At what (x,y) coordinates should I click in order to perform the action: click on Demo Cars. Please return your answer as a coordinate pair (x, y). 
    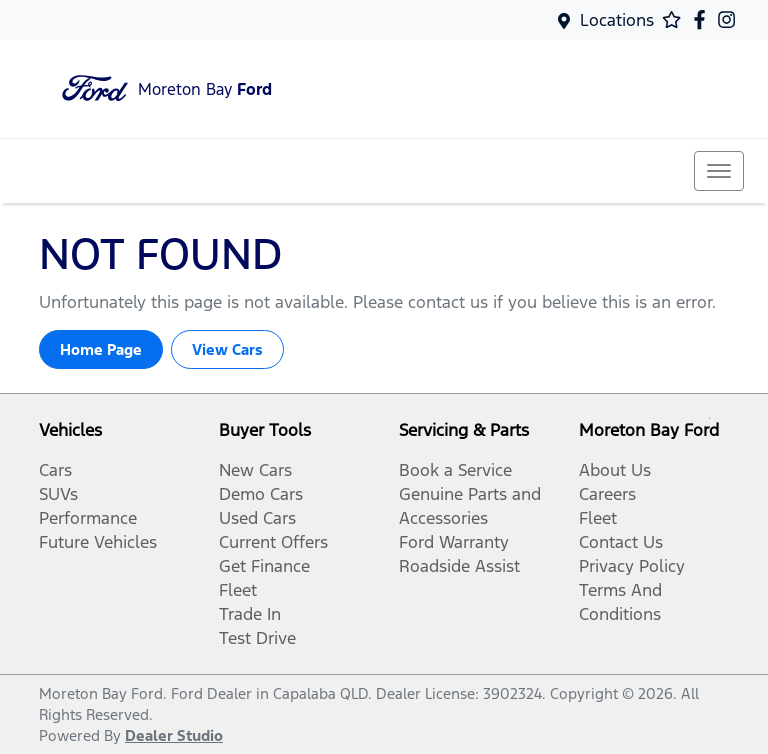
    Looking at the image, I should click on (261, 494).